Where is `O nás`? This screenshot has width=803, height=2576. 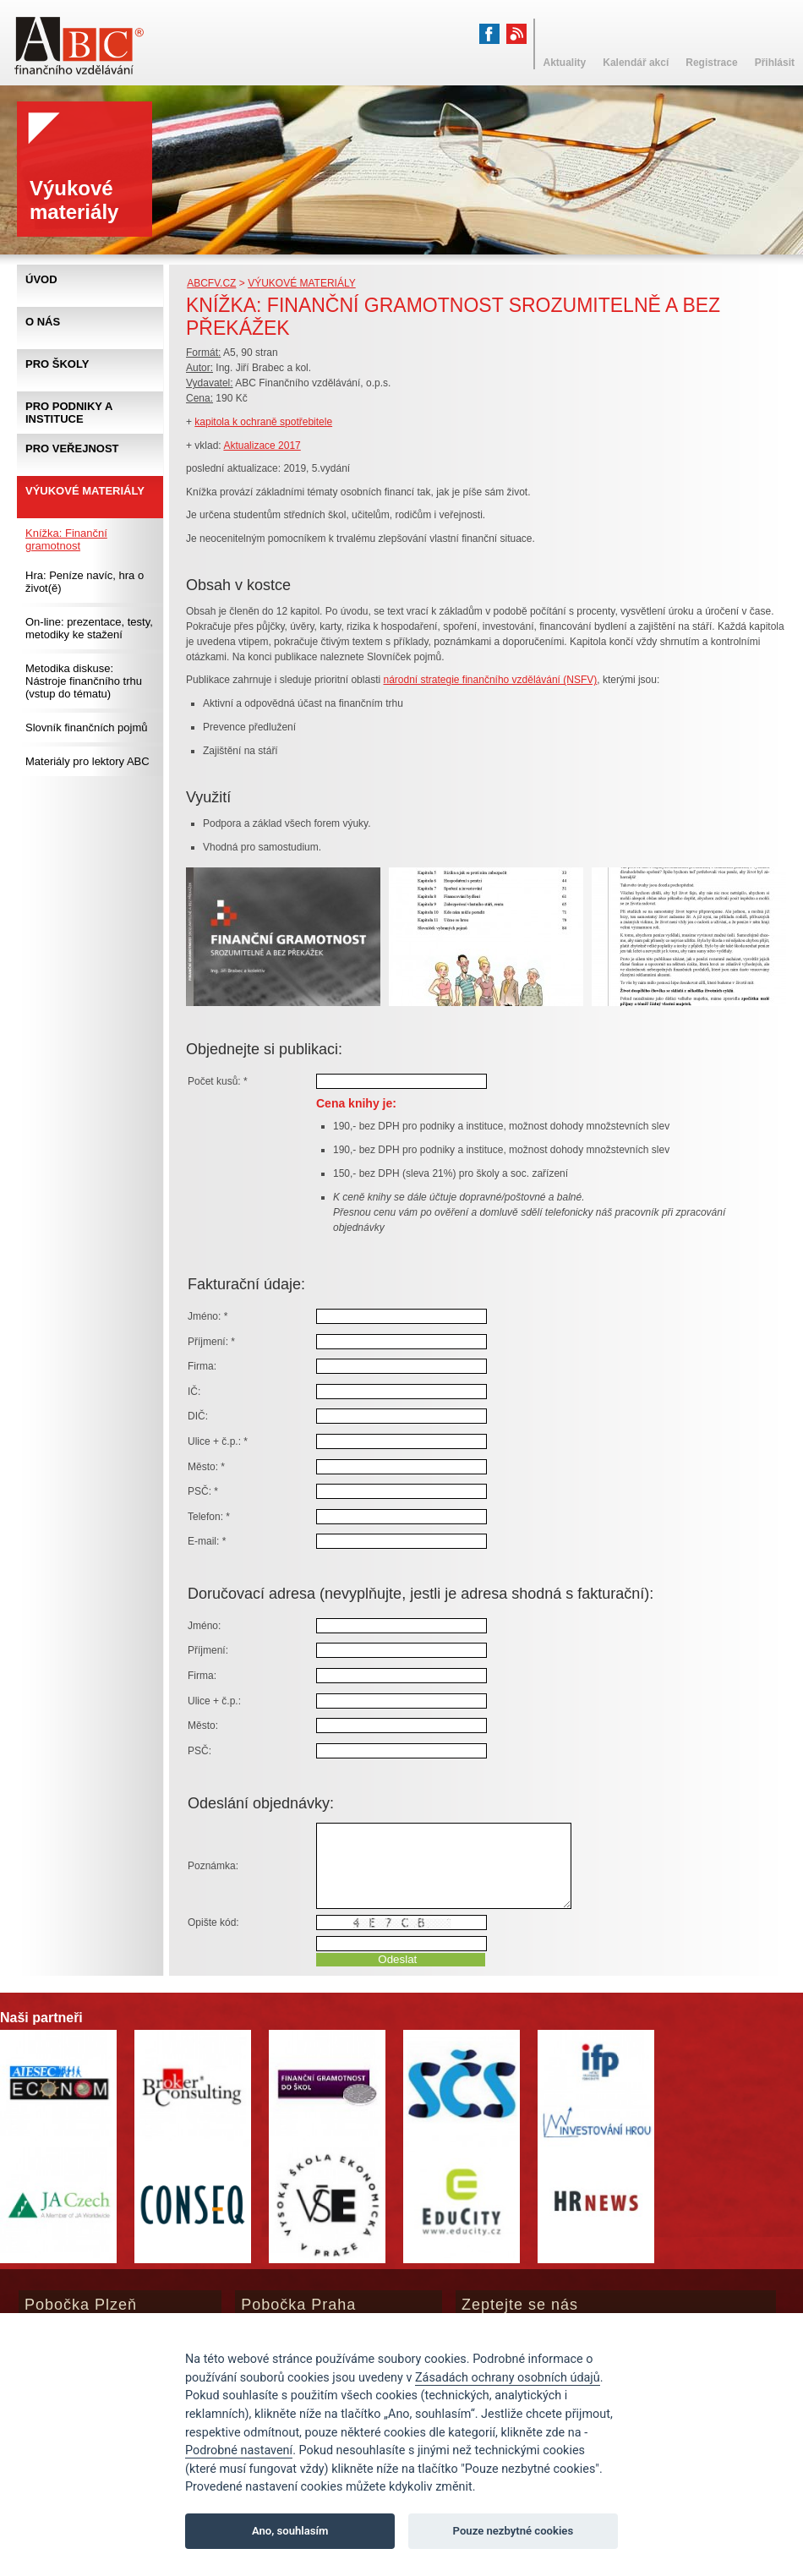 O nás is located at coordinates (42, 321).